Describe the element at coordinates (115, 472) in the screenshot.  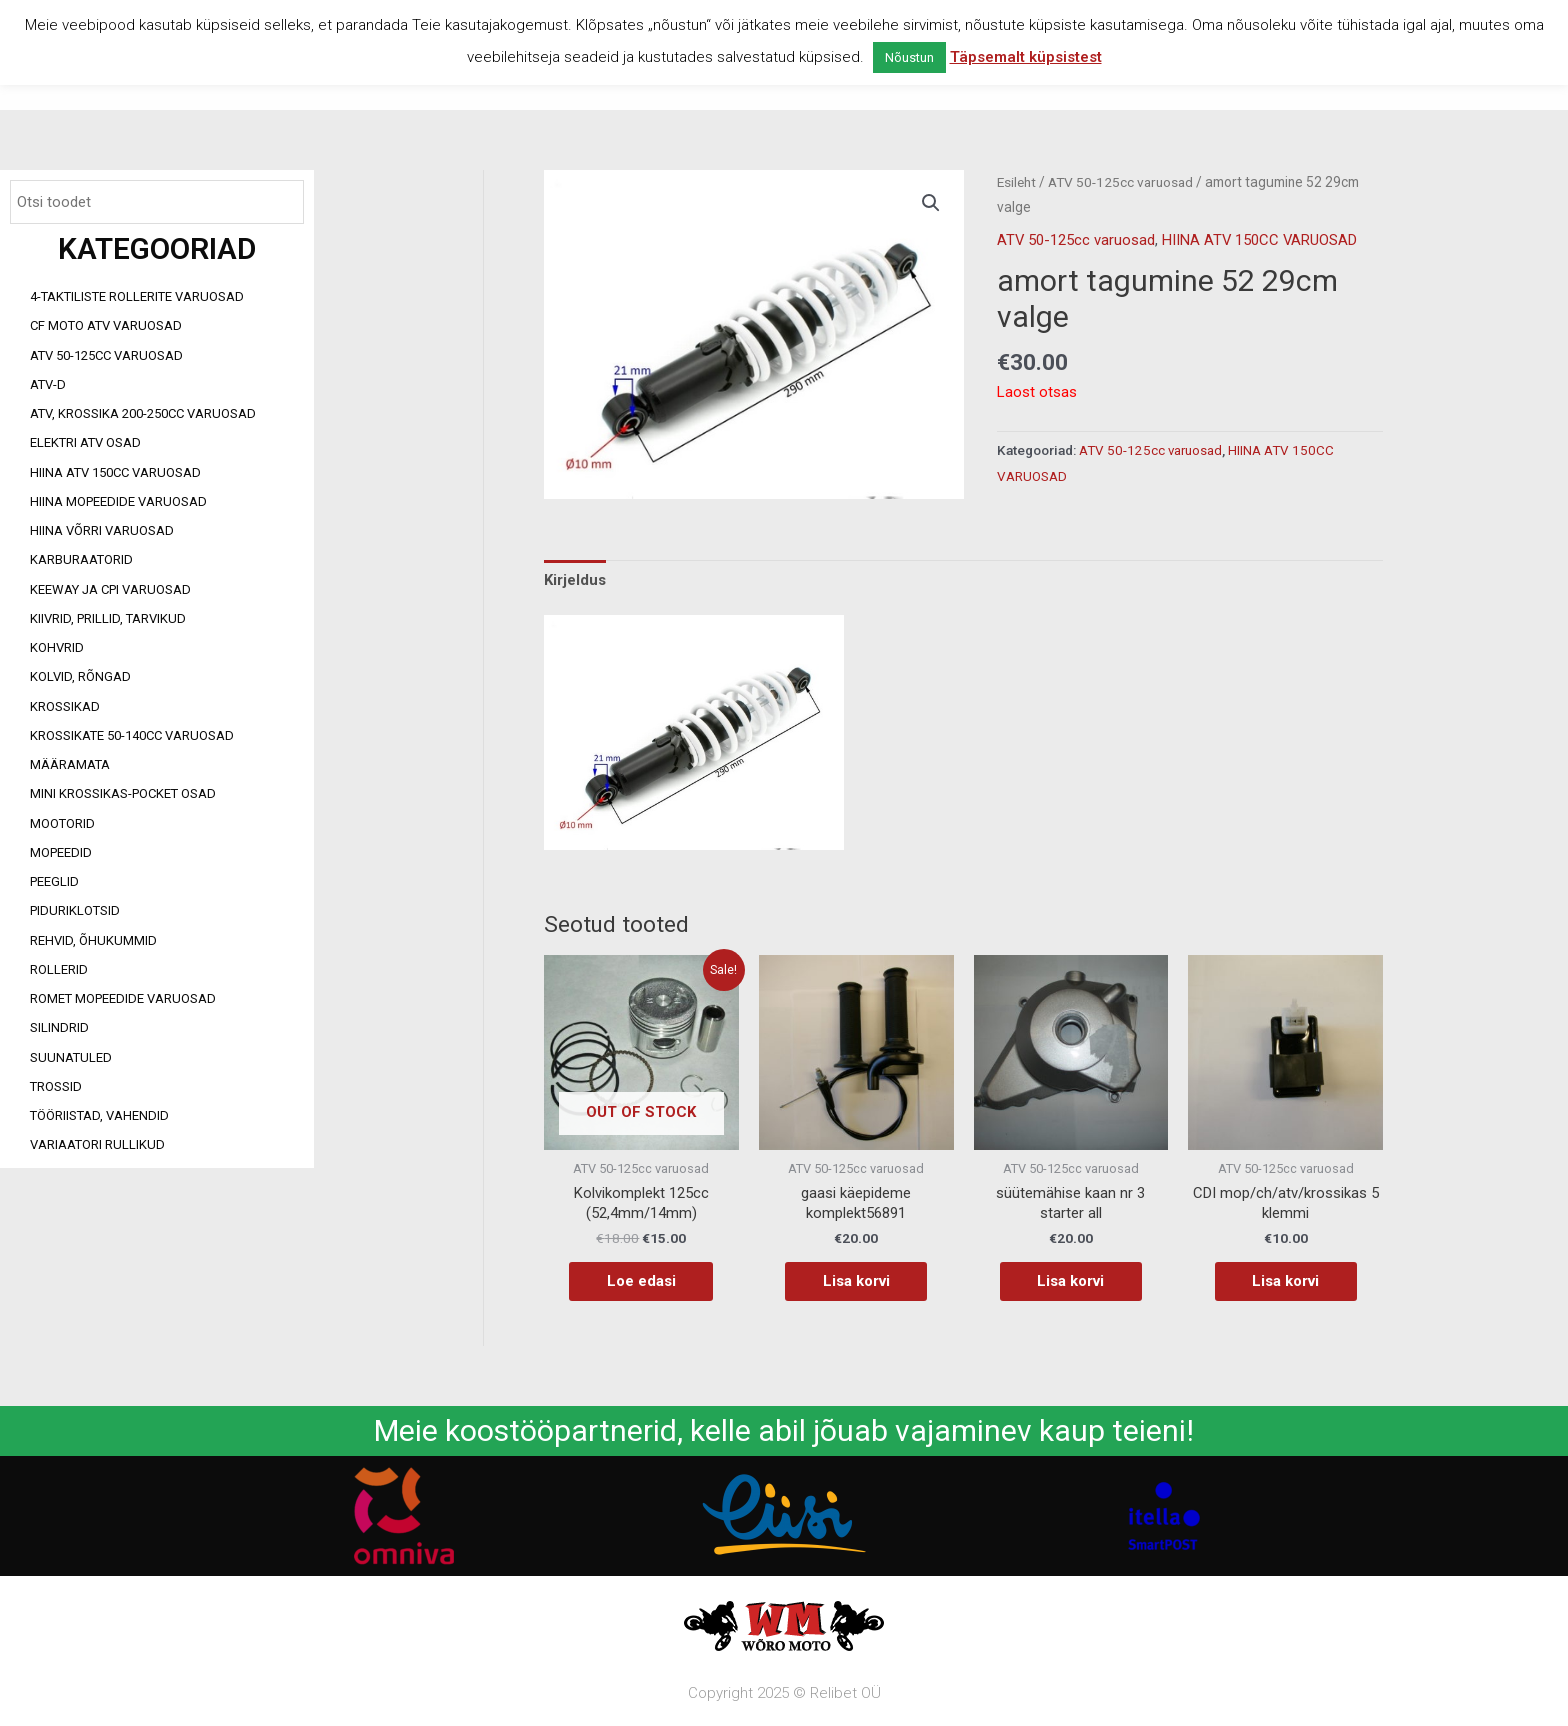
I see `HIINA ATV 150CC VARUOSAD` at that location.